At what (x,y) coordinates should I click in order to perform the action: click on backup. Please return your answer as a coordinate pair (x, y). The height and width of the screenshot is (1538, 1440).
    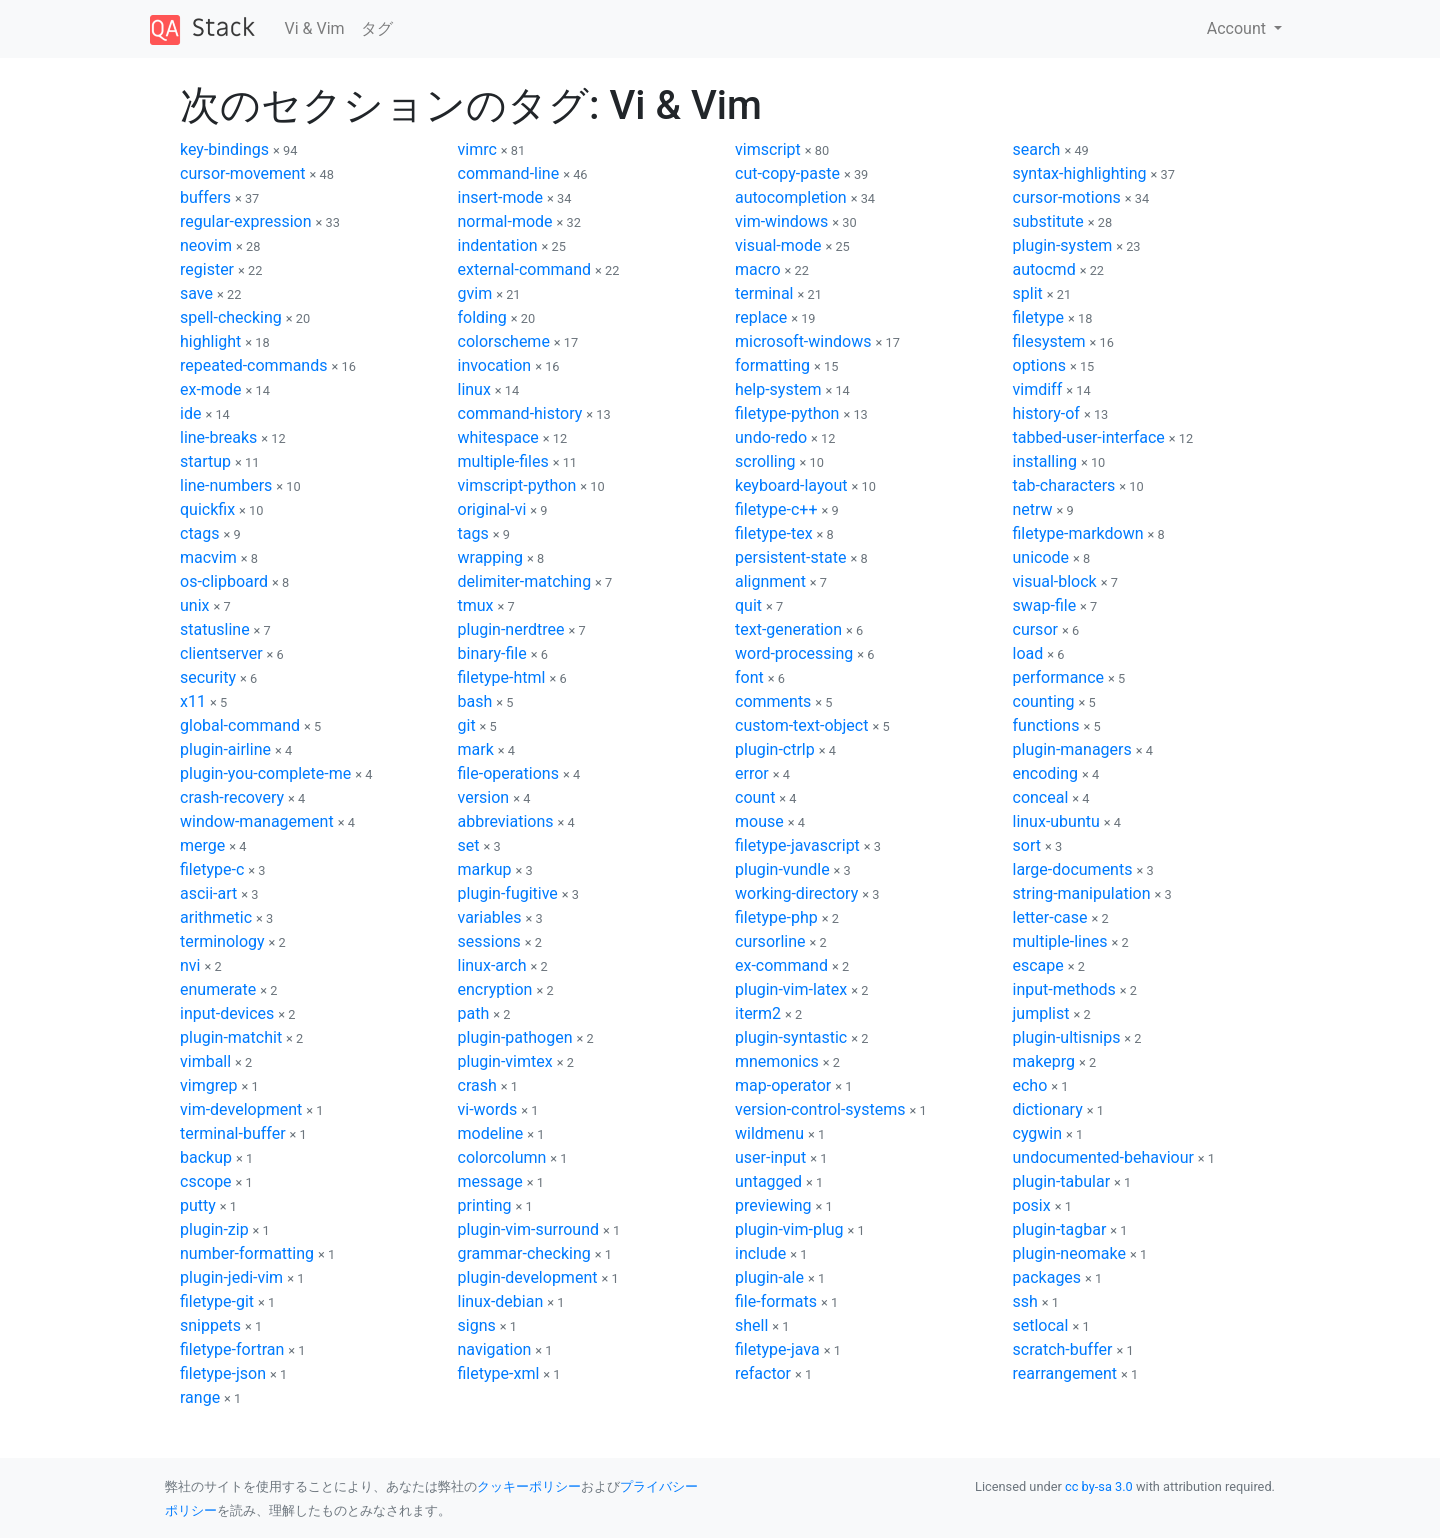
    Looking at the image, I should click on (206, 1157).